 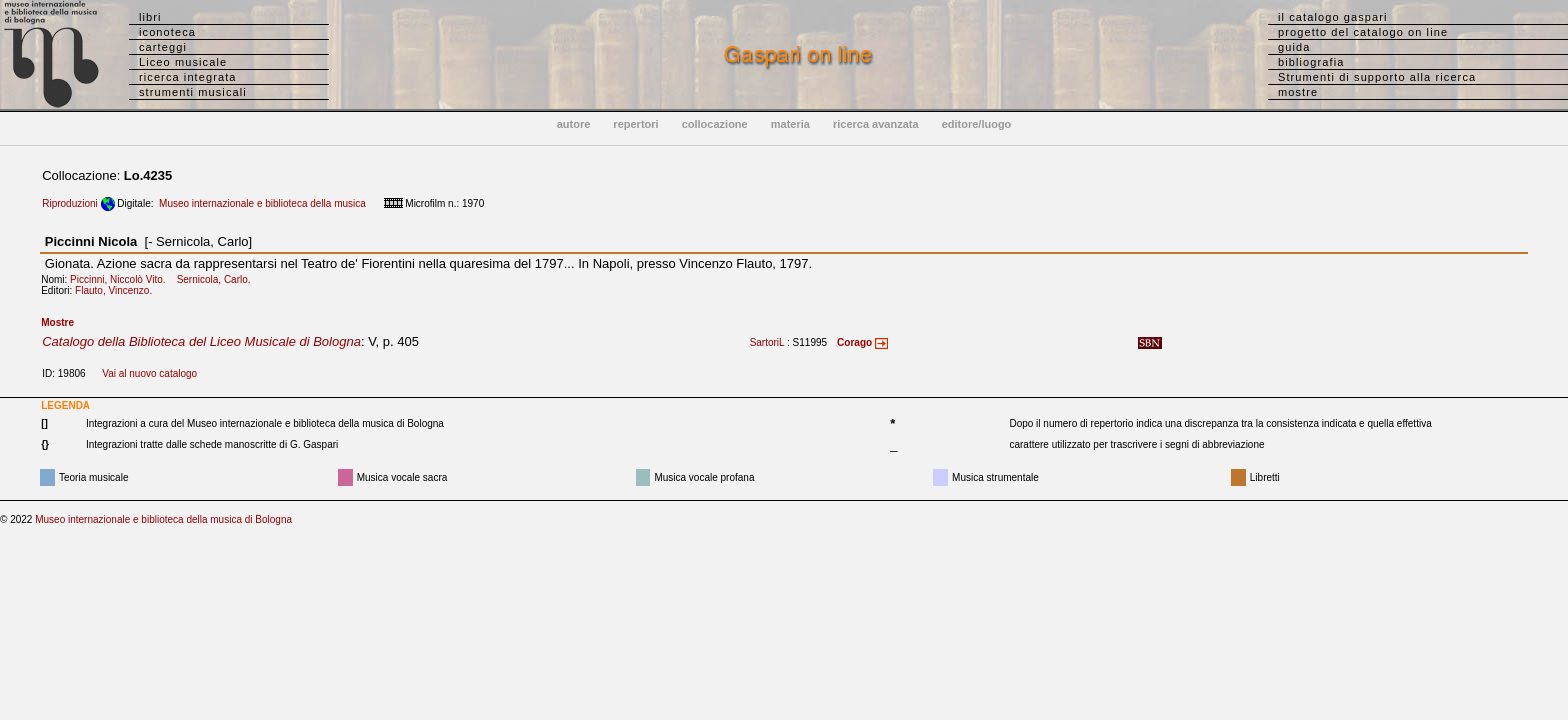 I want to click on Flauto, Vincenzo., so click(x=117, y=290).